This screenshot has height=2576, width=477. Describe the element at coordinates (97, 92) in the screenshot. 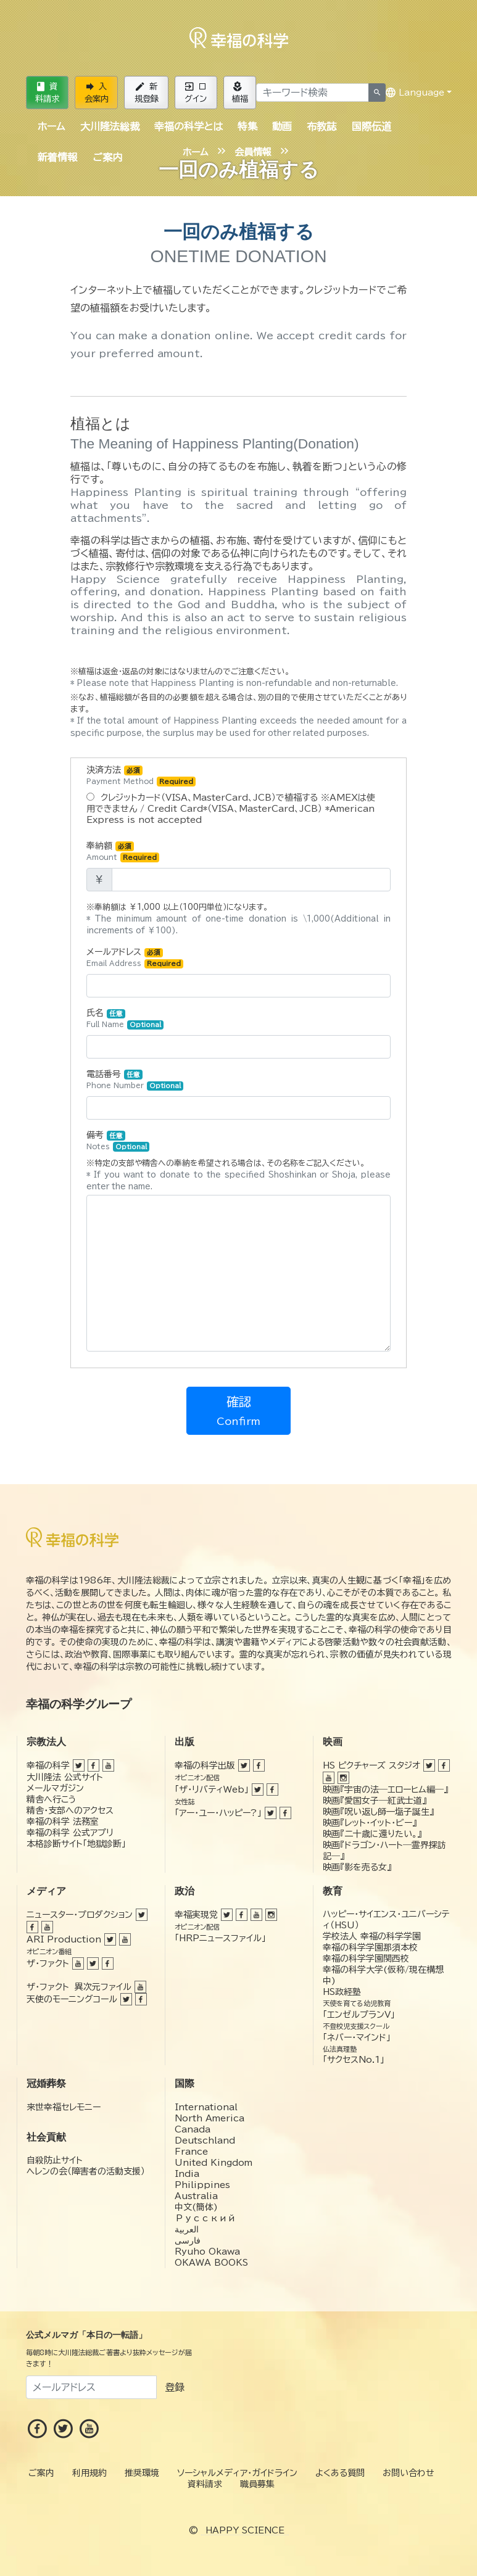

I see `入会案内` at that location.